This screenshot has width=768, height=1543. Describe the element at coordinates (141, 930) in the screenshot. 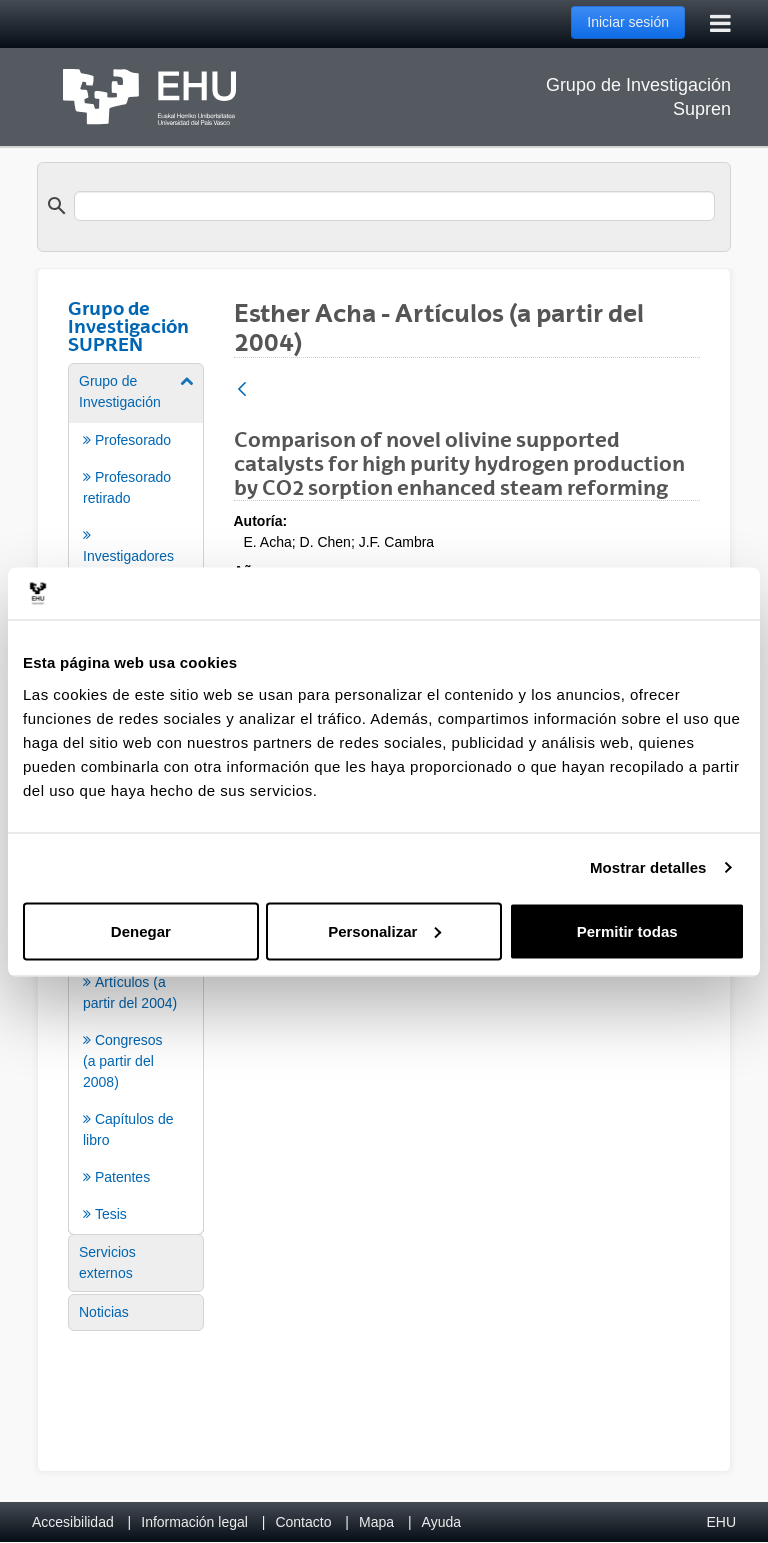

I see `Denegar` at that location.